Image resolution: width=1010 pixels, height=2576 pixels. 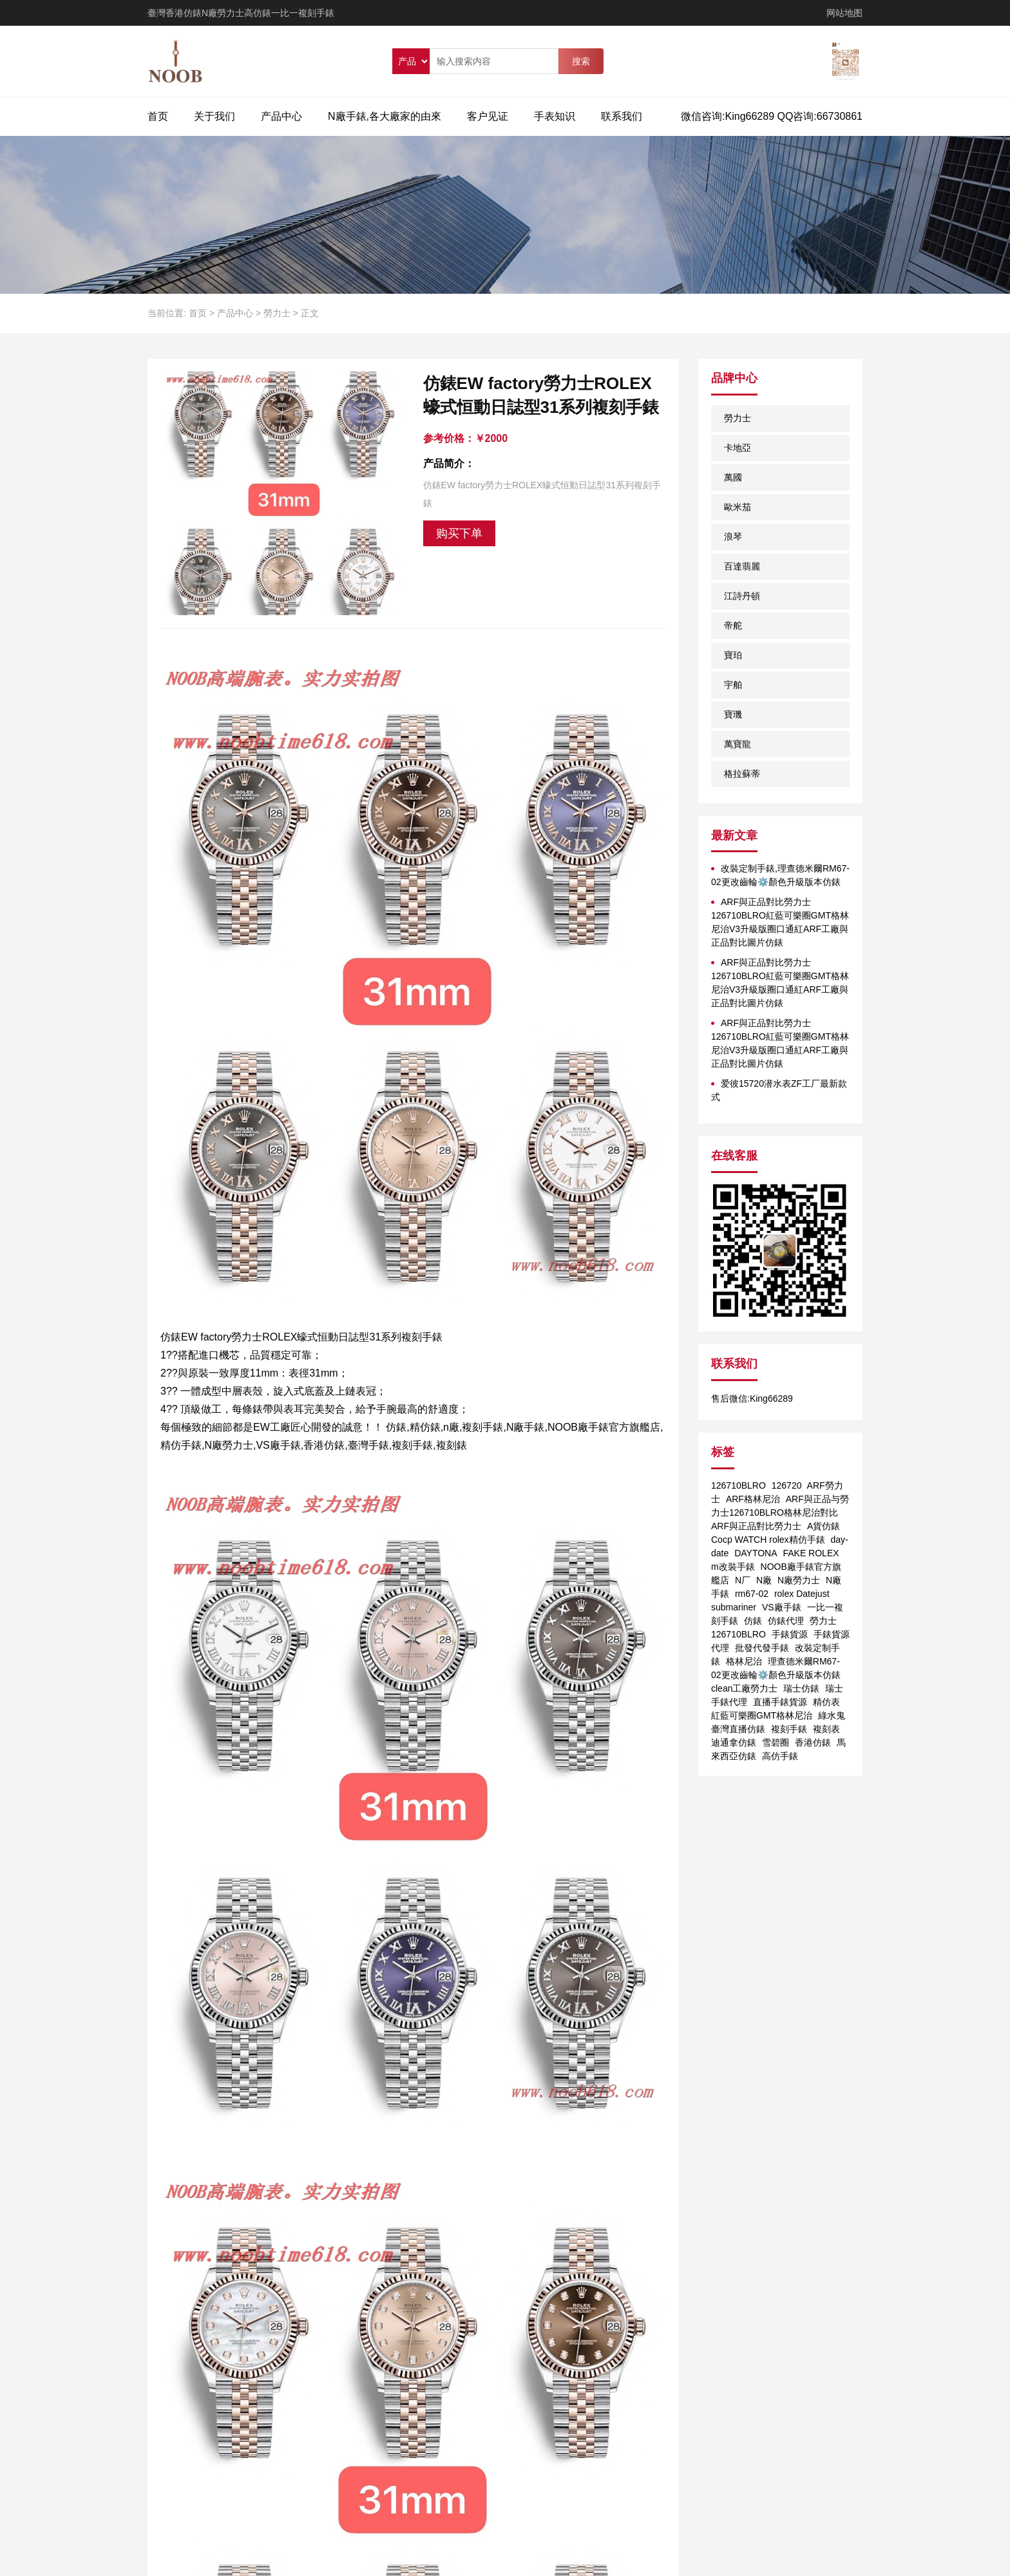 I want to click on 产品中心, so click(x=281, y=116).